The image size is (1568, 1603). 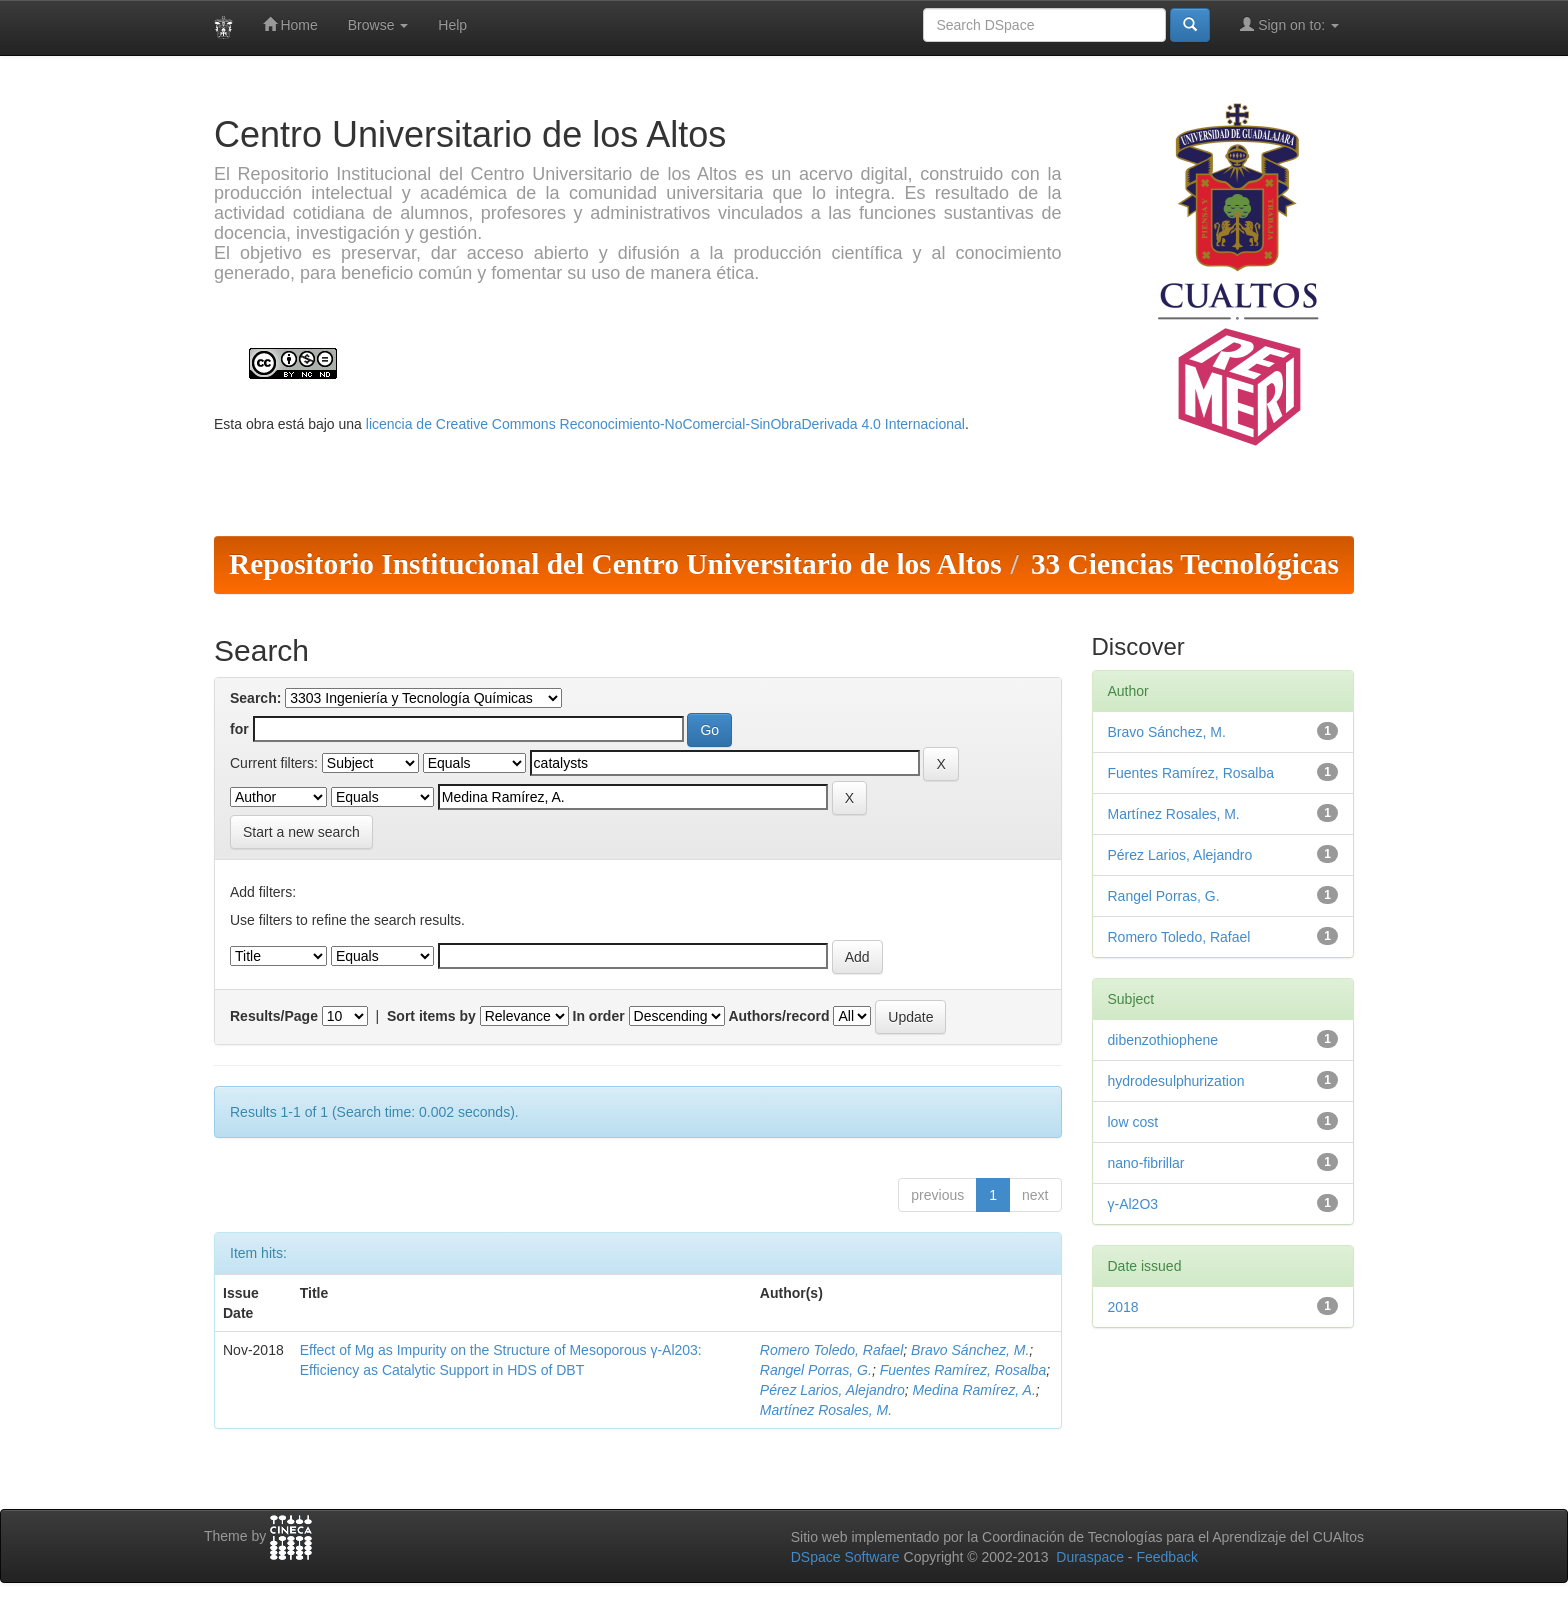 I want to click on Repositorio Institucional del Centro Universitario de los Altos, so click(x=615, y=564).